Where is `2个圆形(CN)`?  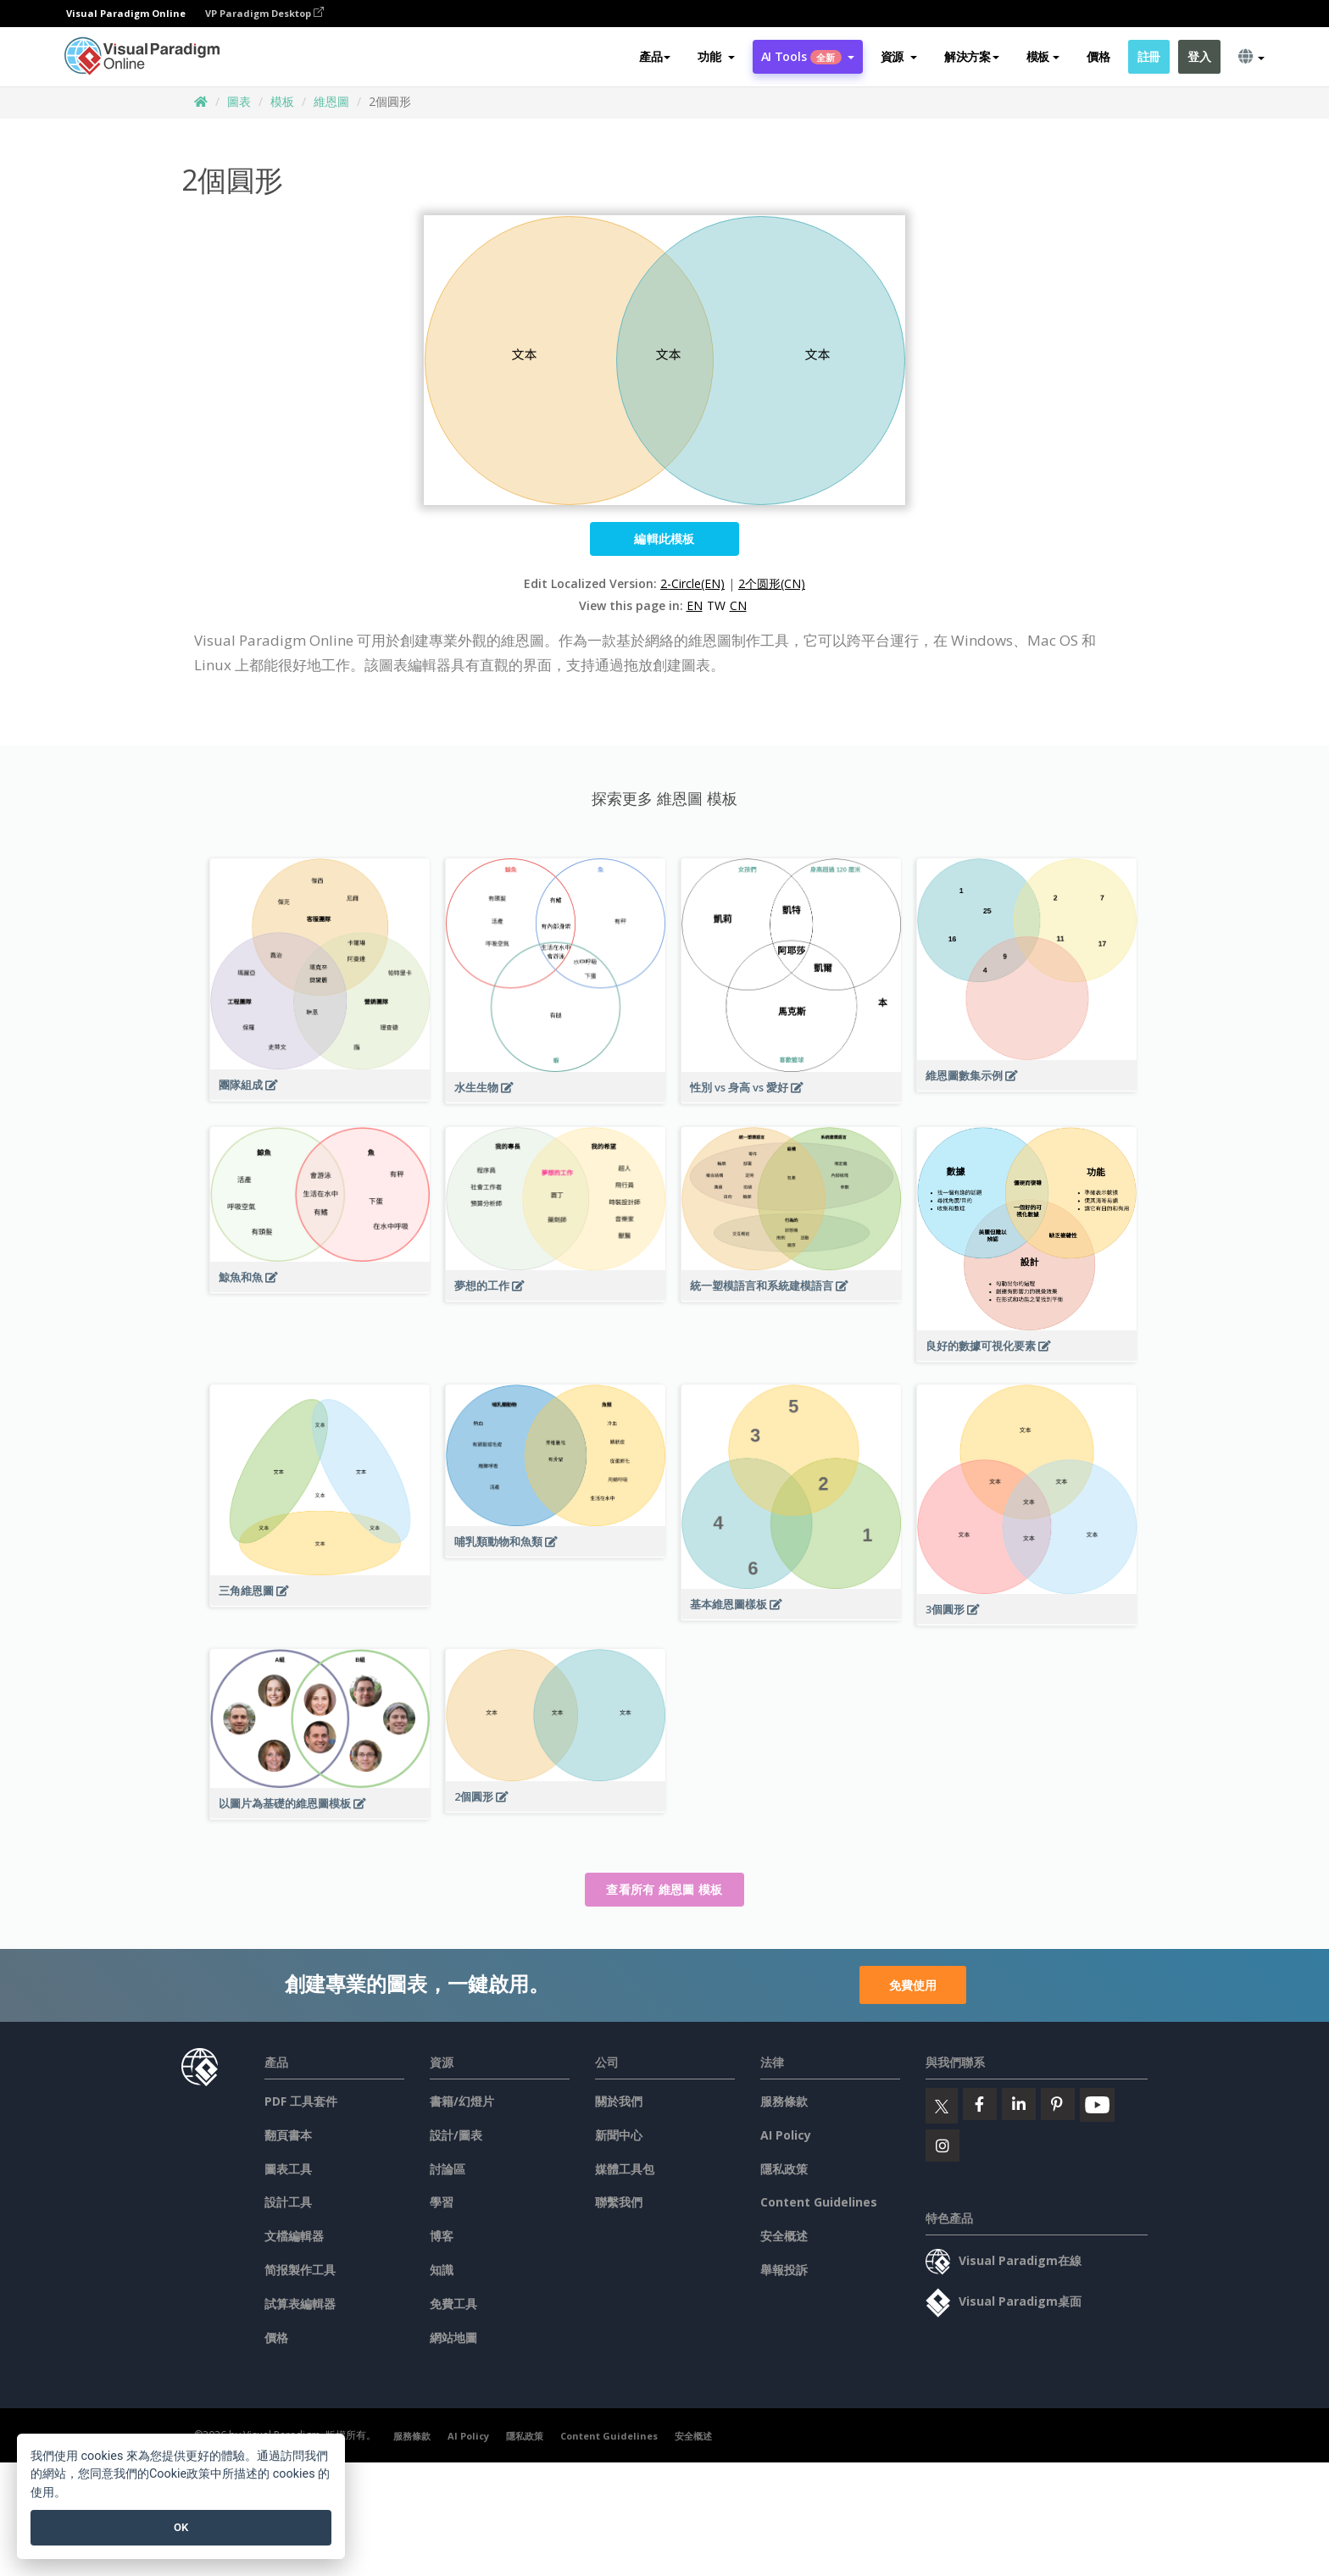
2个圆形(CN) is located at coordinates (771, 583).